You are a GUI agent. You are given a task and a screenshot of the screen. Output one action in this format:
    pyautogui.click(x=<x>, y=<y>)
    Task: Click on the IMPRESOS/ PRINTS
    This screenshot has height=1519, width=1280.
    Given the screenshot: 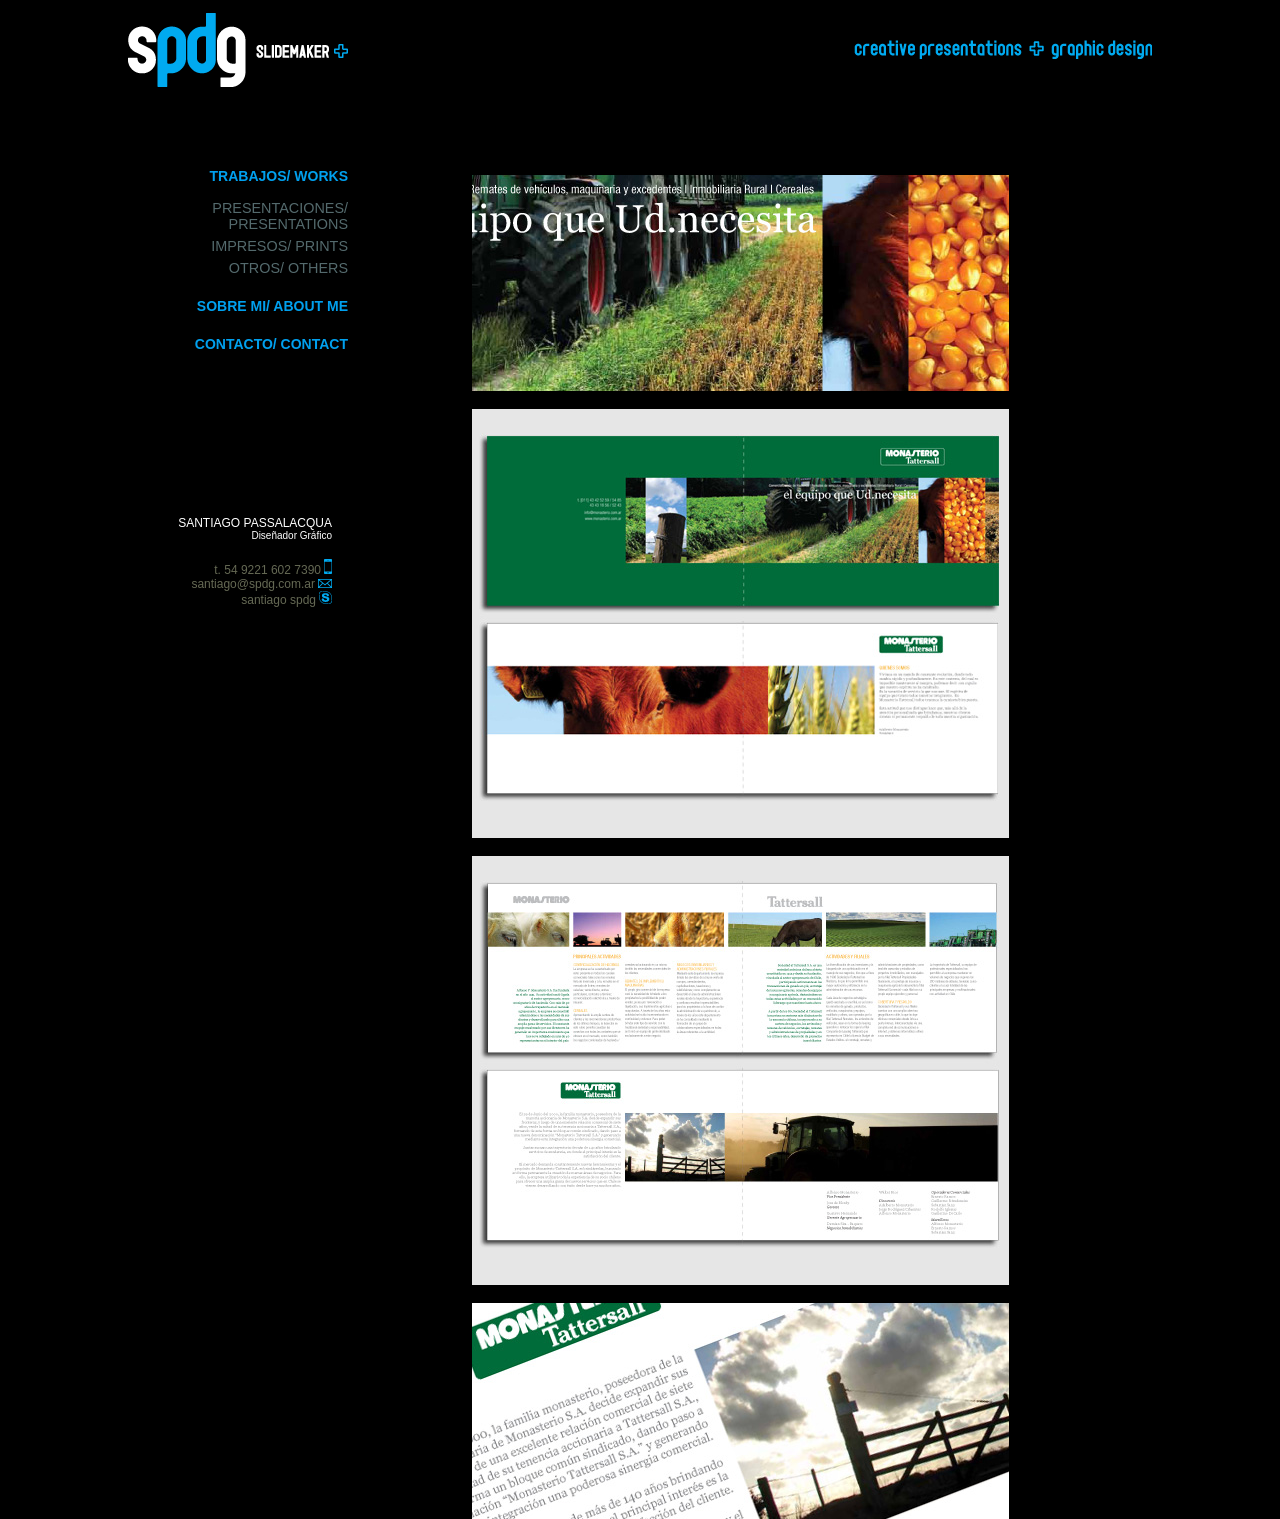 What is the action you would take?
    pyautogui.click(x=279, y=246)
    